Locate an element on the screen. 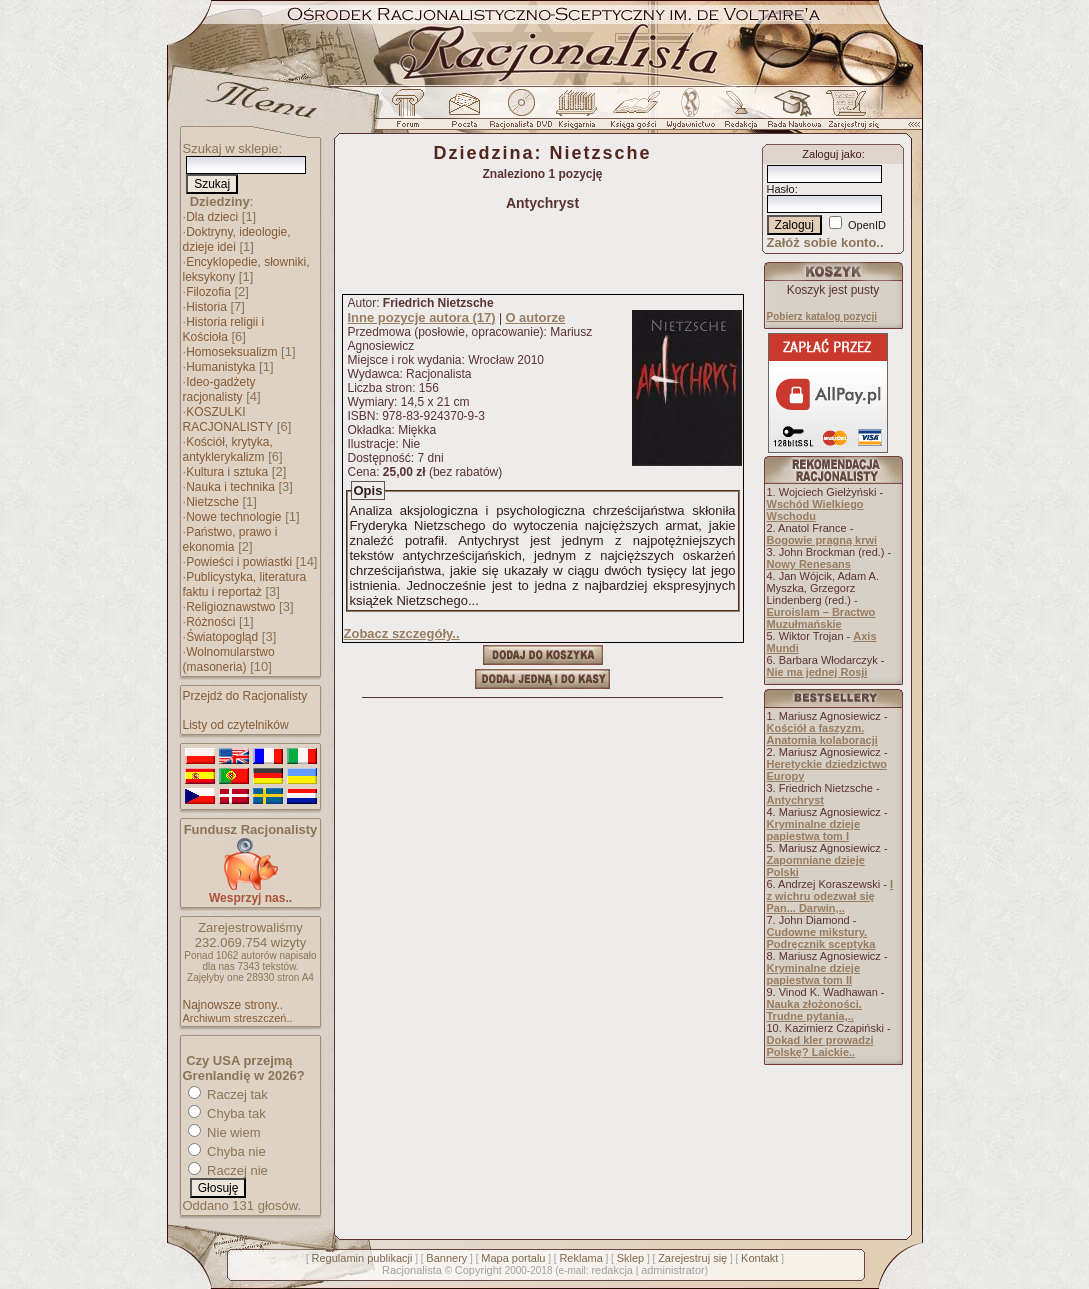 This screenshot has height=1289, width=1089. Powieści i powiastki is located at coordinates (239, 562).